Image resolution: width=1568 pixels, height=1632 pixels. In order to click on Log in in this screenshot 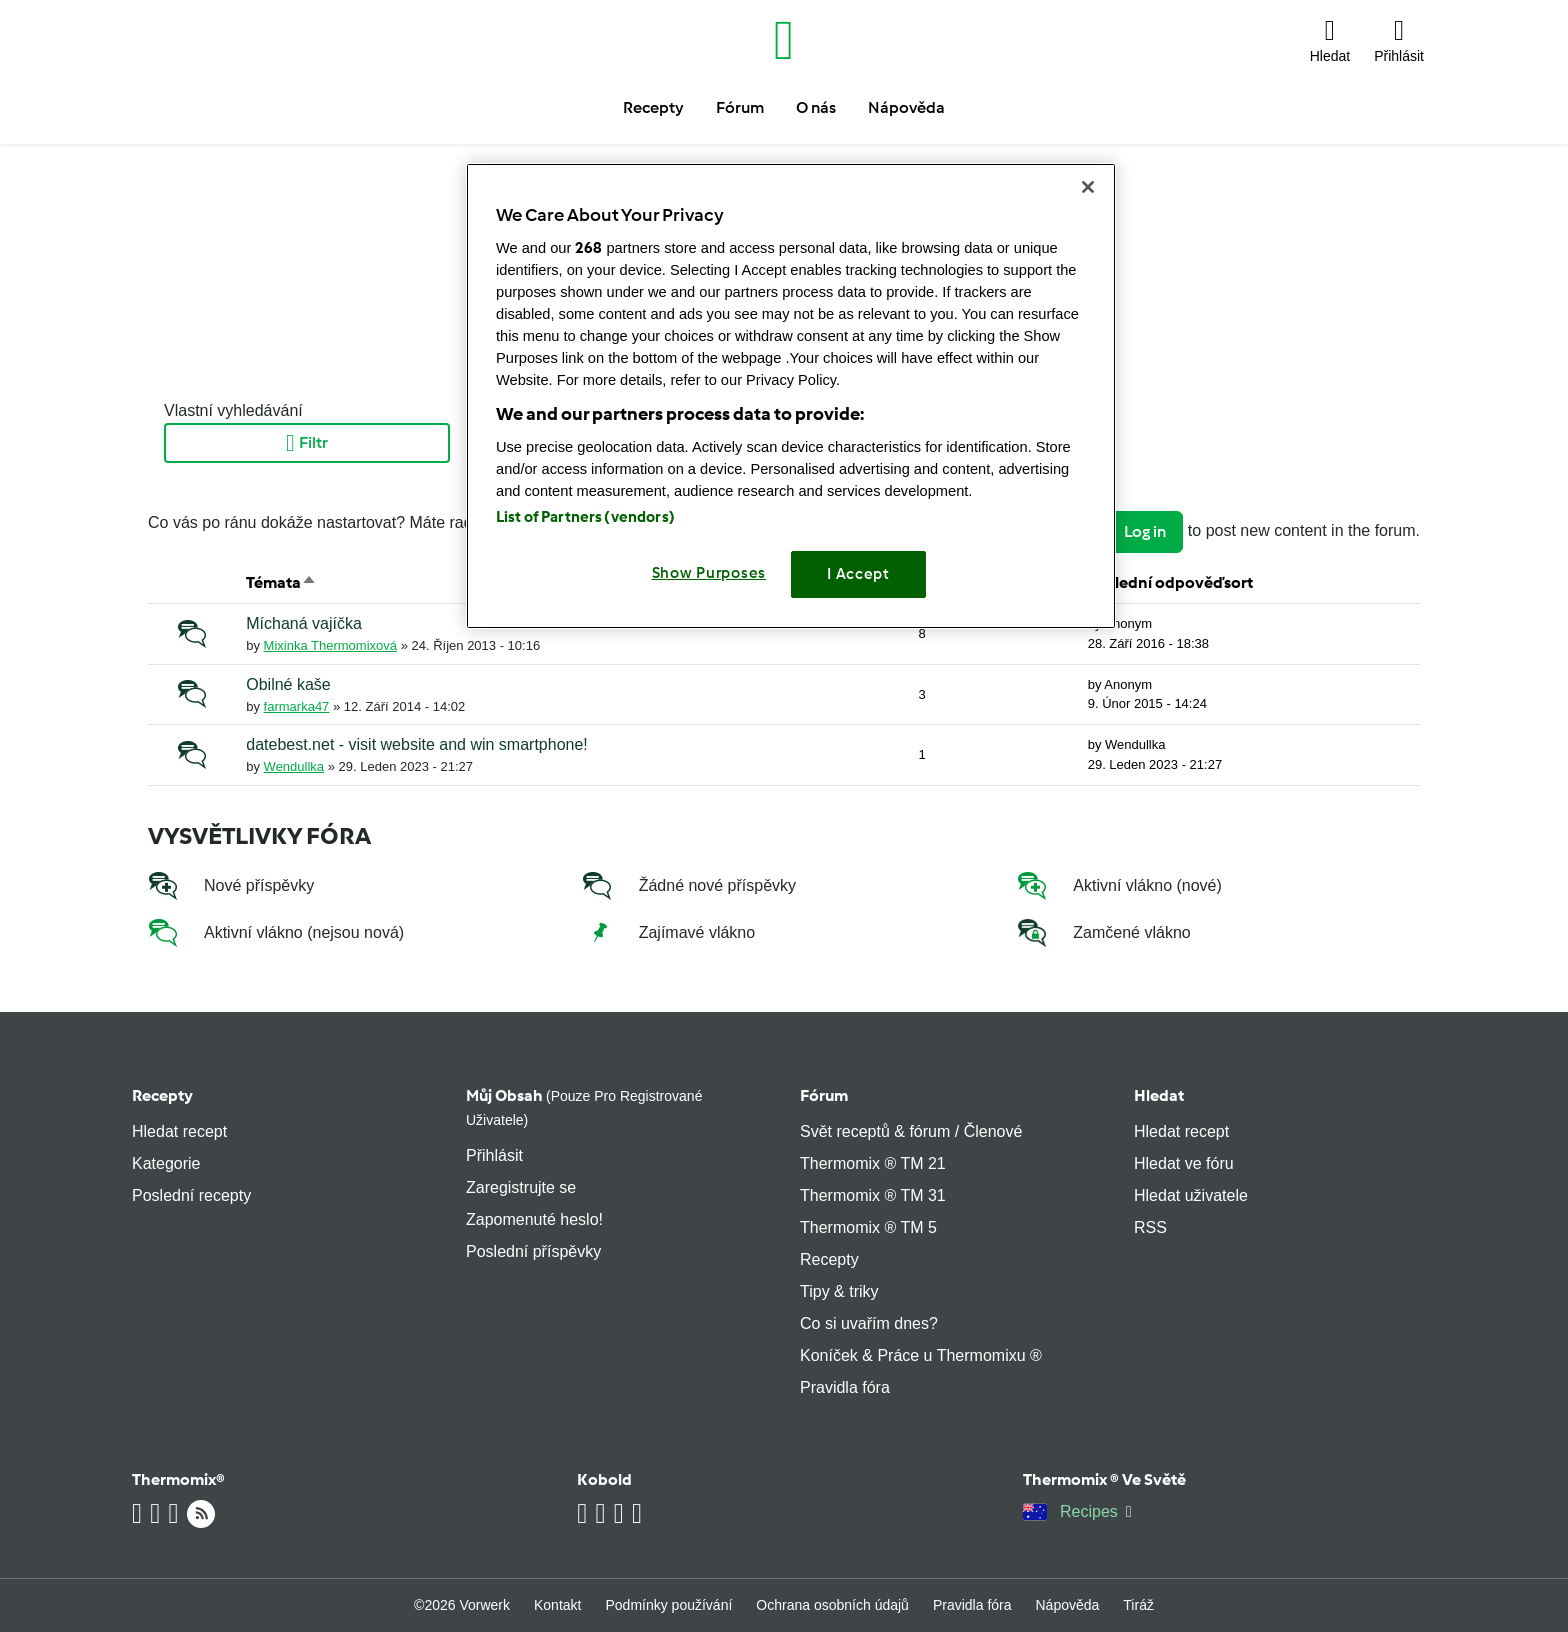, I will do `click(1145, 531)`.